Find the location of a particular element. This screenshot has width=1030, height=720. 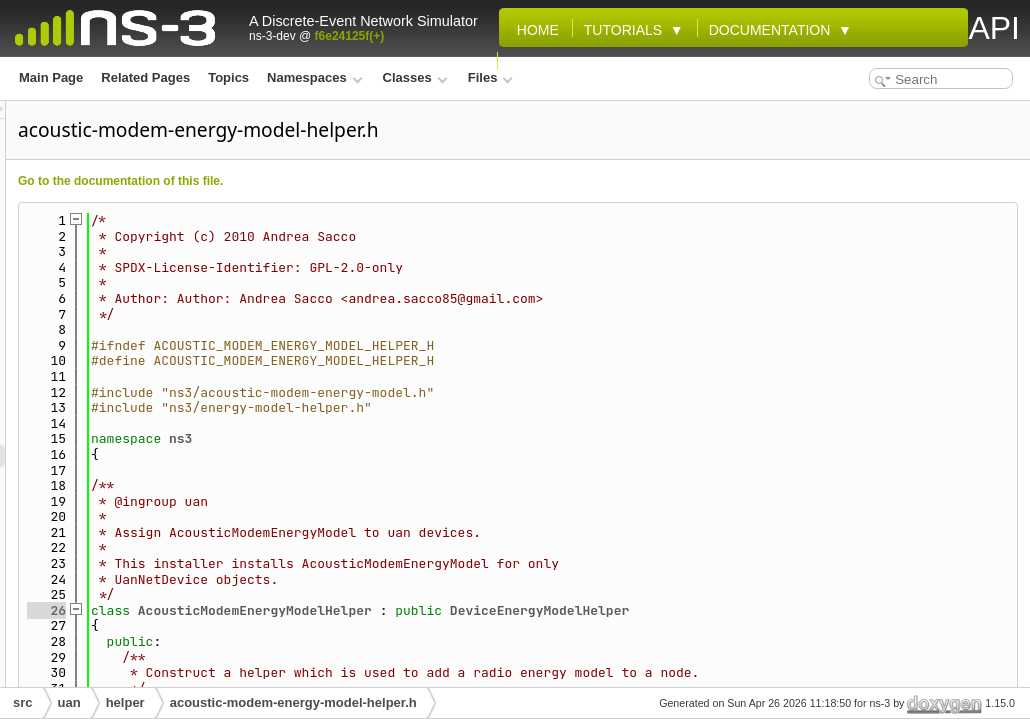

Classes is located at coordinates (415, 77).